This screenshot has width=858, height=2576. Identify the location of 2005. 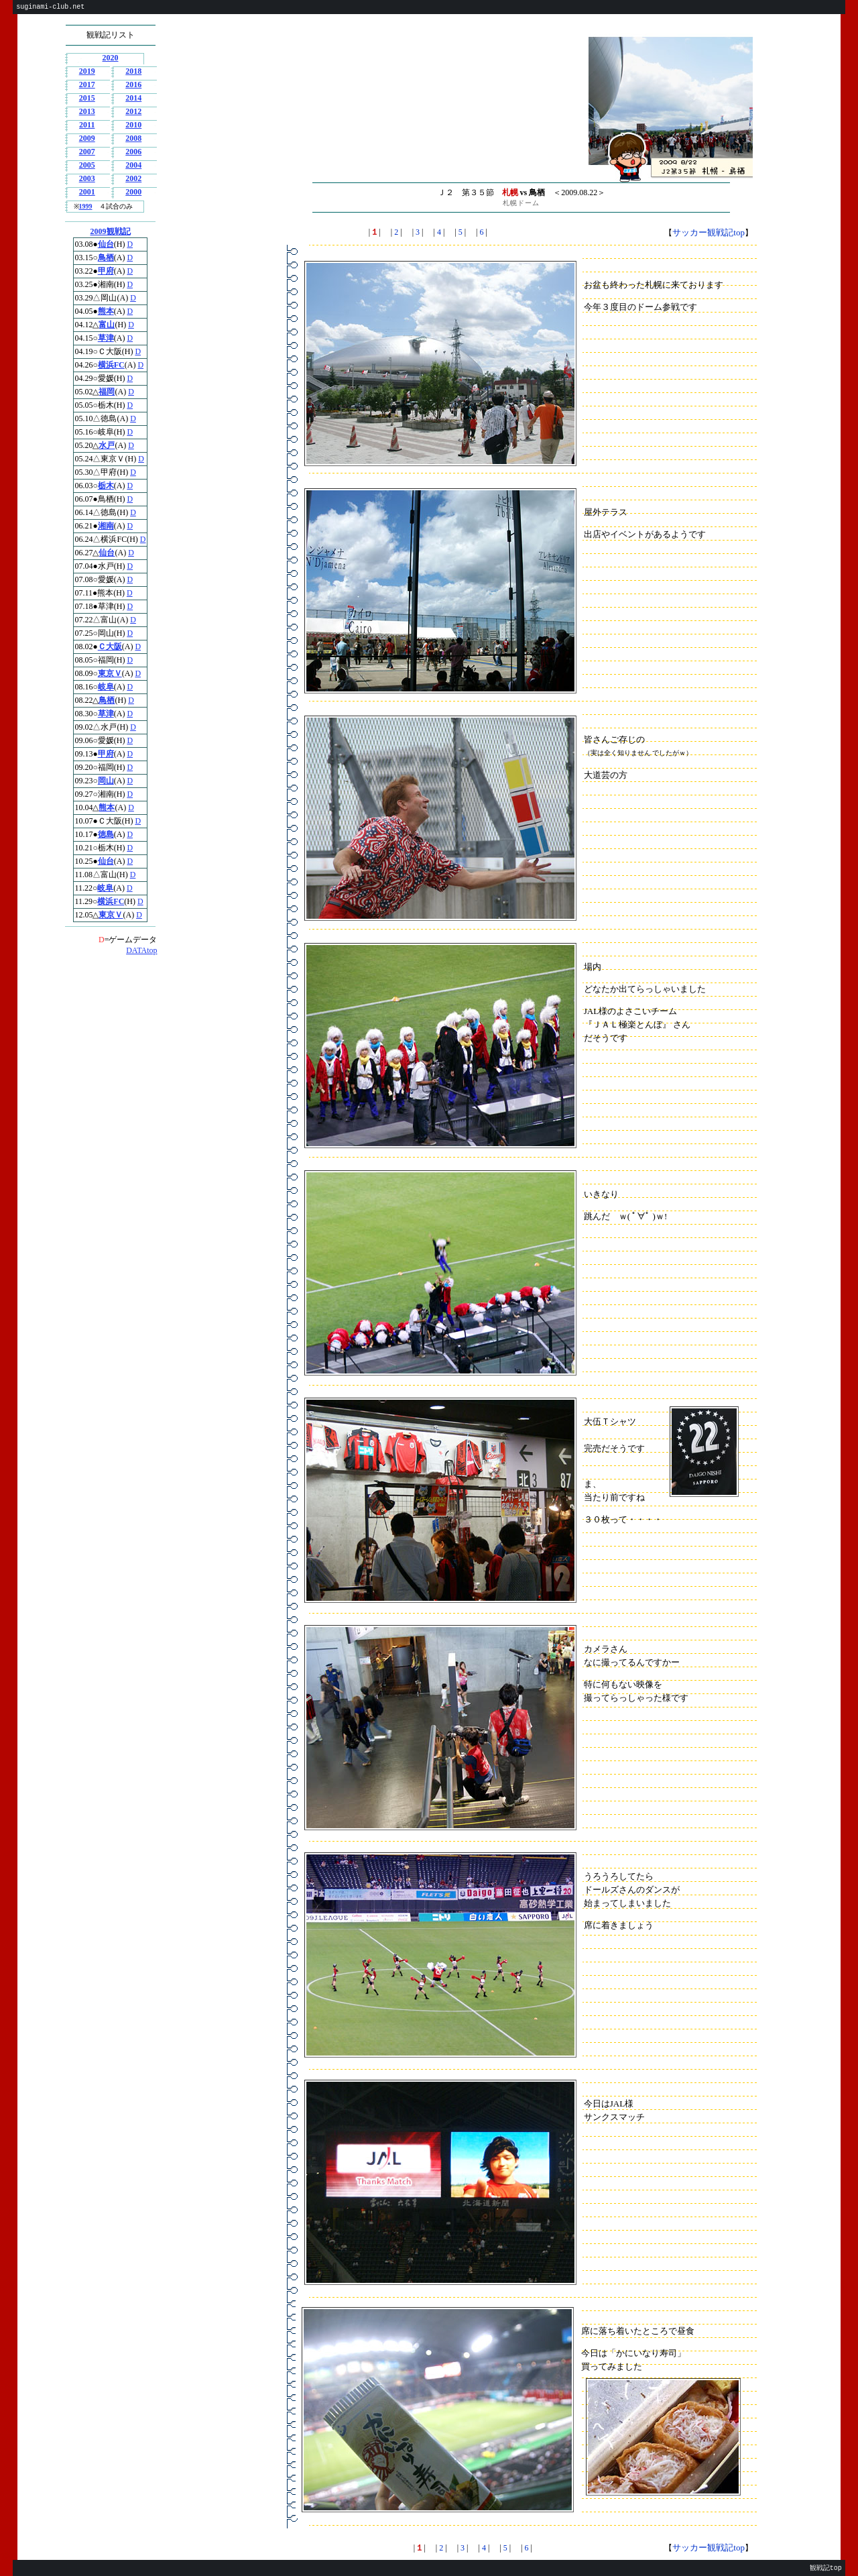
(87, 165).